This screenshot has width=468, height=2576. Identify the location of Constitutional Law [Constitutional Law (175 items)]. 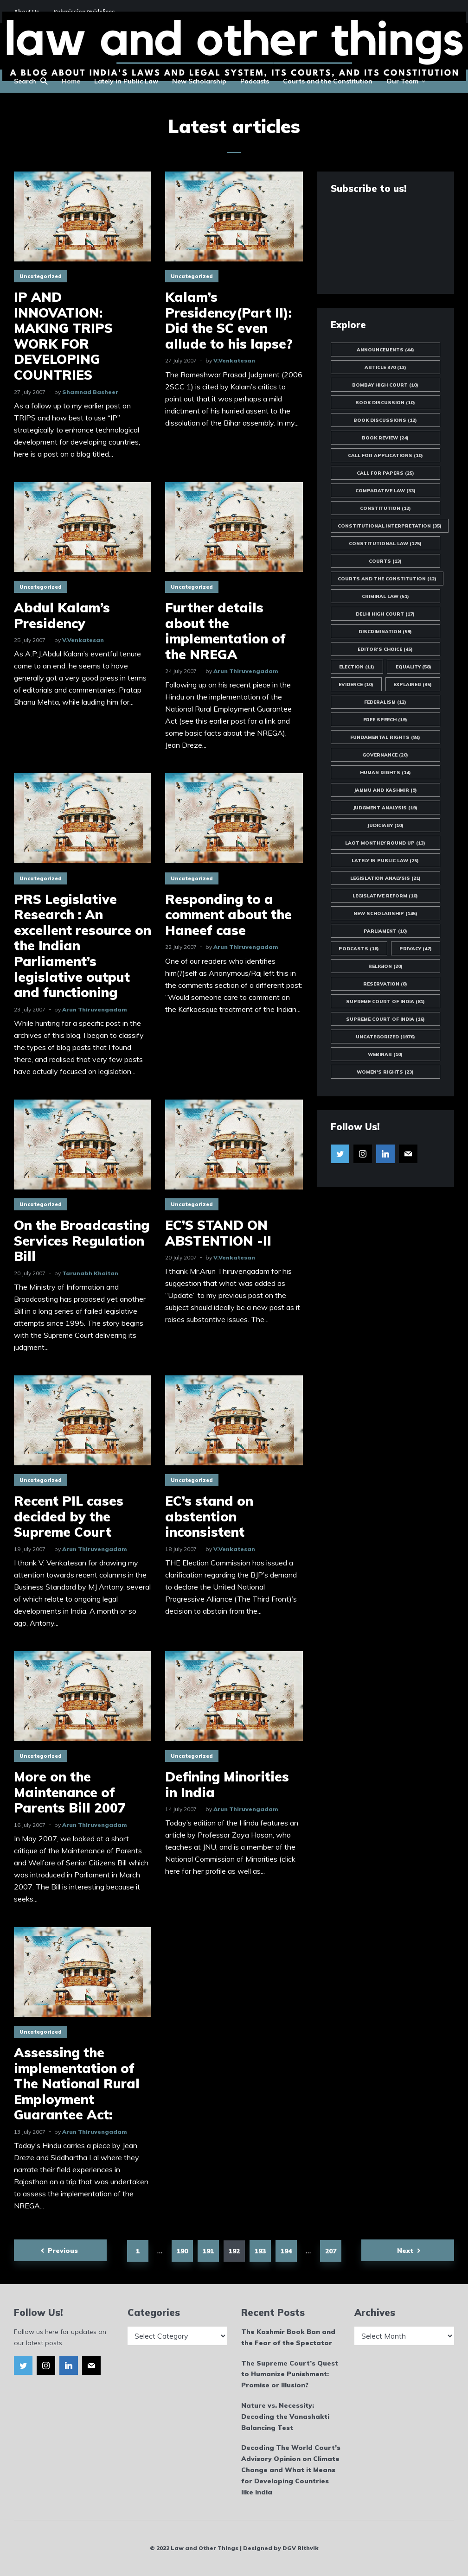
(385, 544).